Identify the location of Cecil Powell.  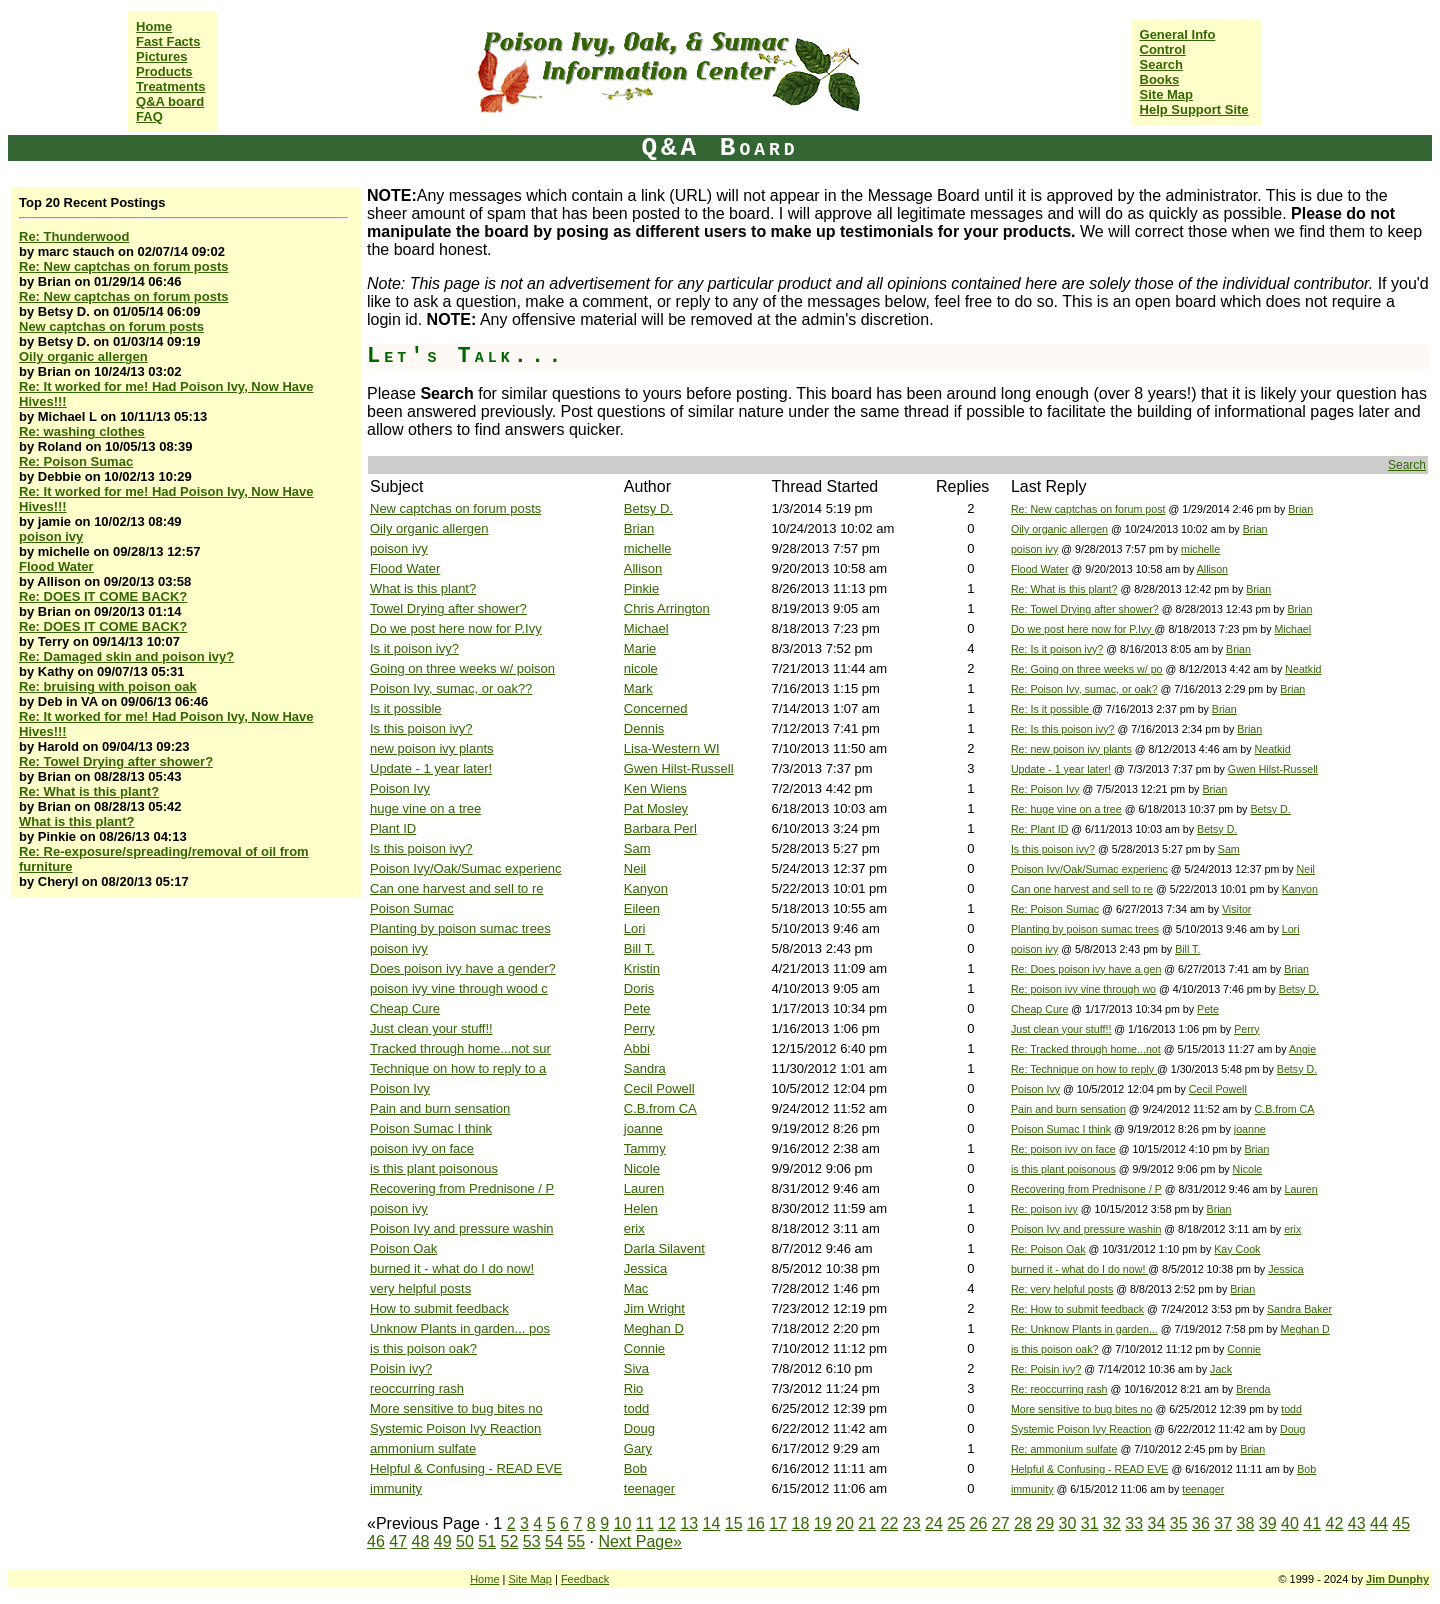
(659, 1088).